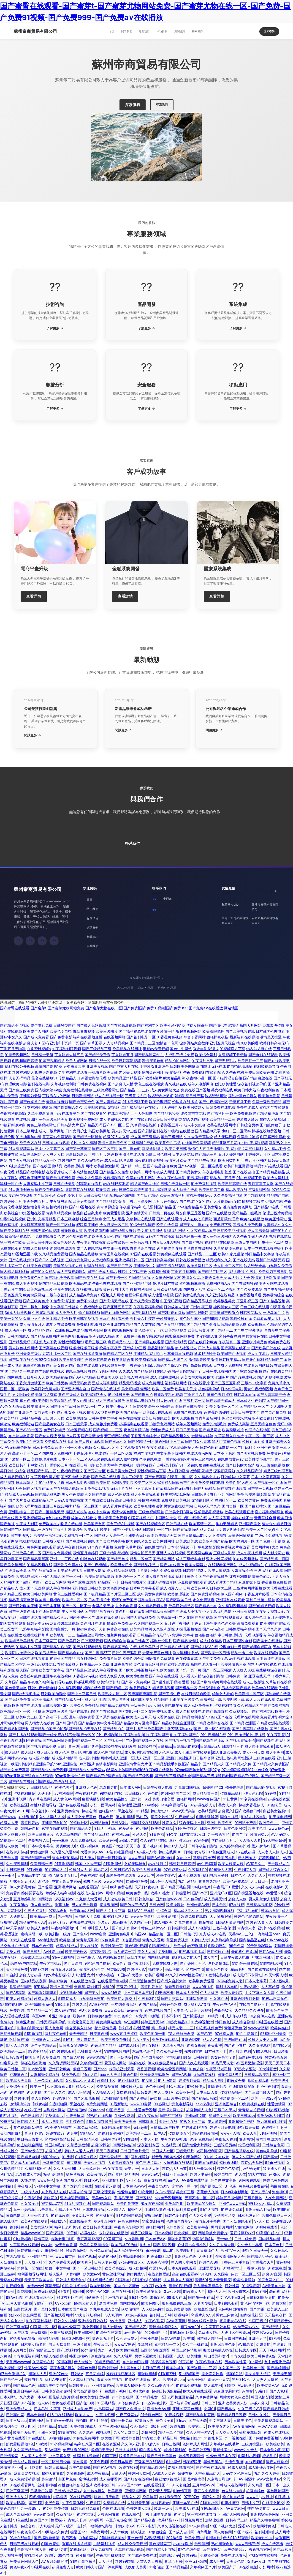  I want to click on 伊人狠狠极品综合, so click(162, 2063).